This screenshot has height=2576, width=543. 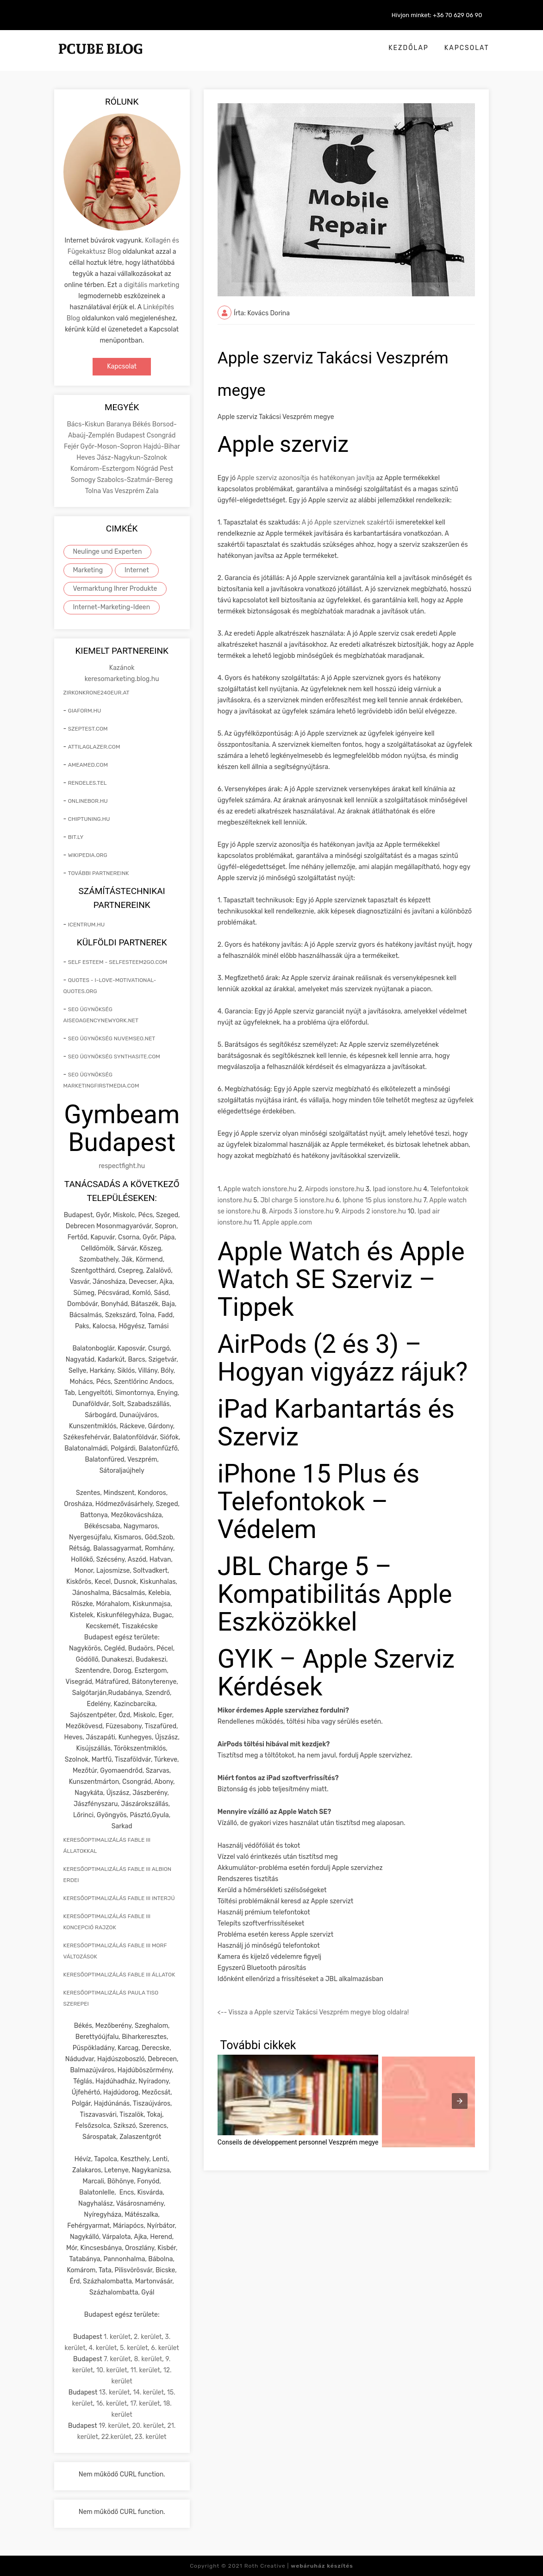 What do you see at coordinates (122, 668) in the screenshot?
I see `Kazánok` at bounding box center [122, 668].